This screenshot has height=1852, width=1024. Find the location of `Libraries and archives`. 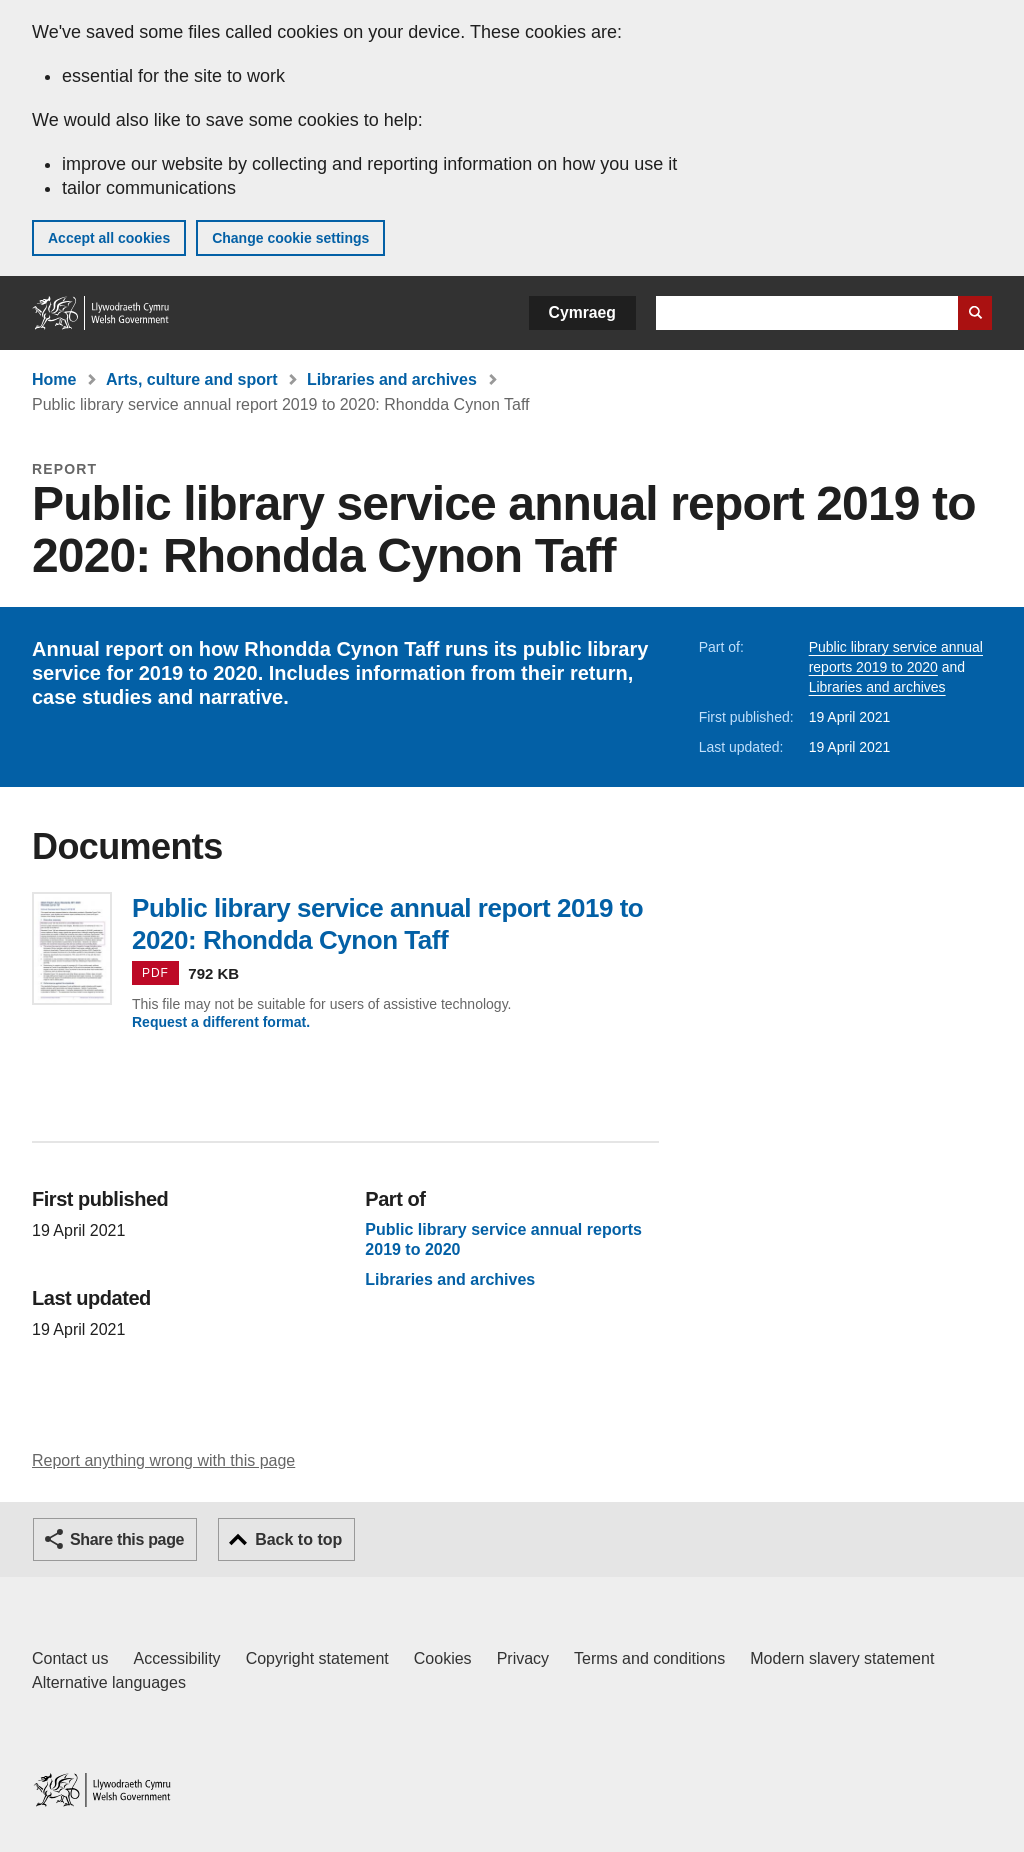

Libraries and archives is located at coordinates (392, 379).